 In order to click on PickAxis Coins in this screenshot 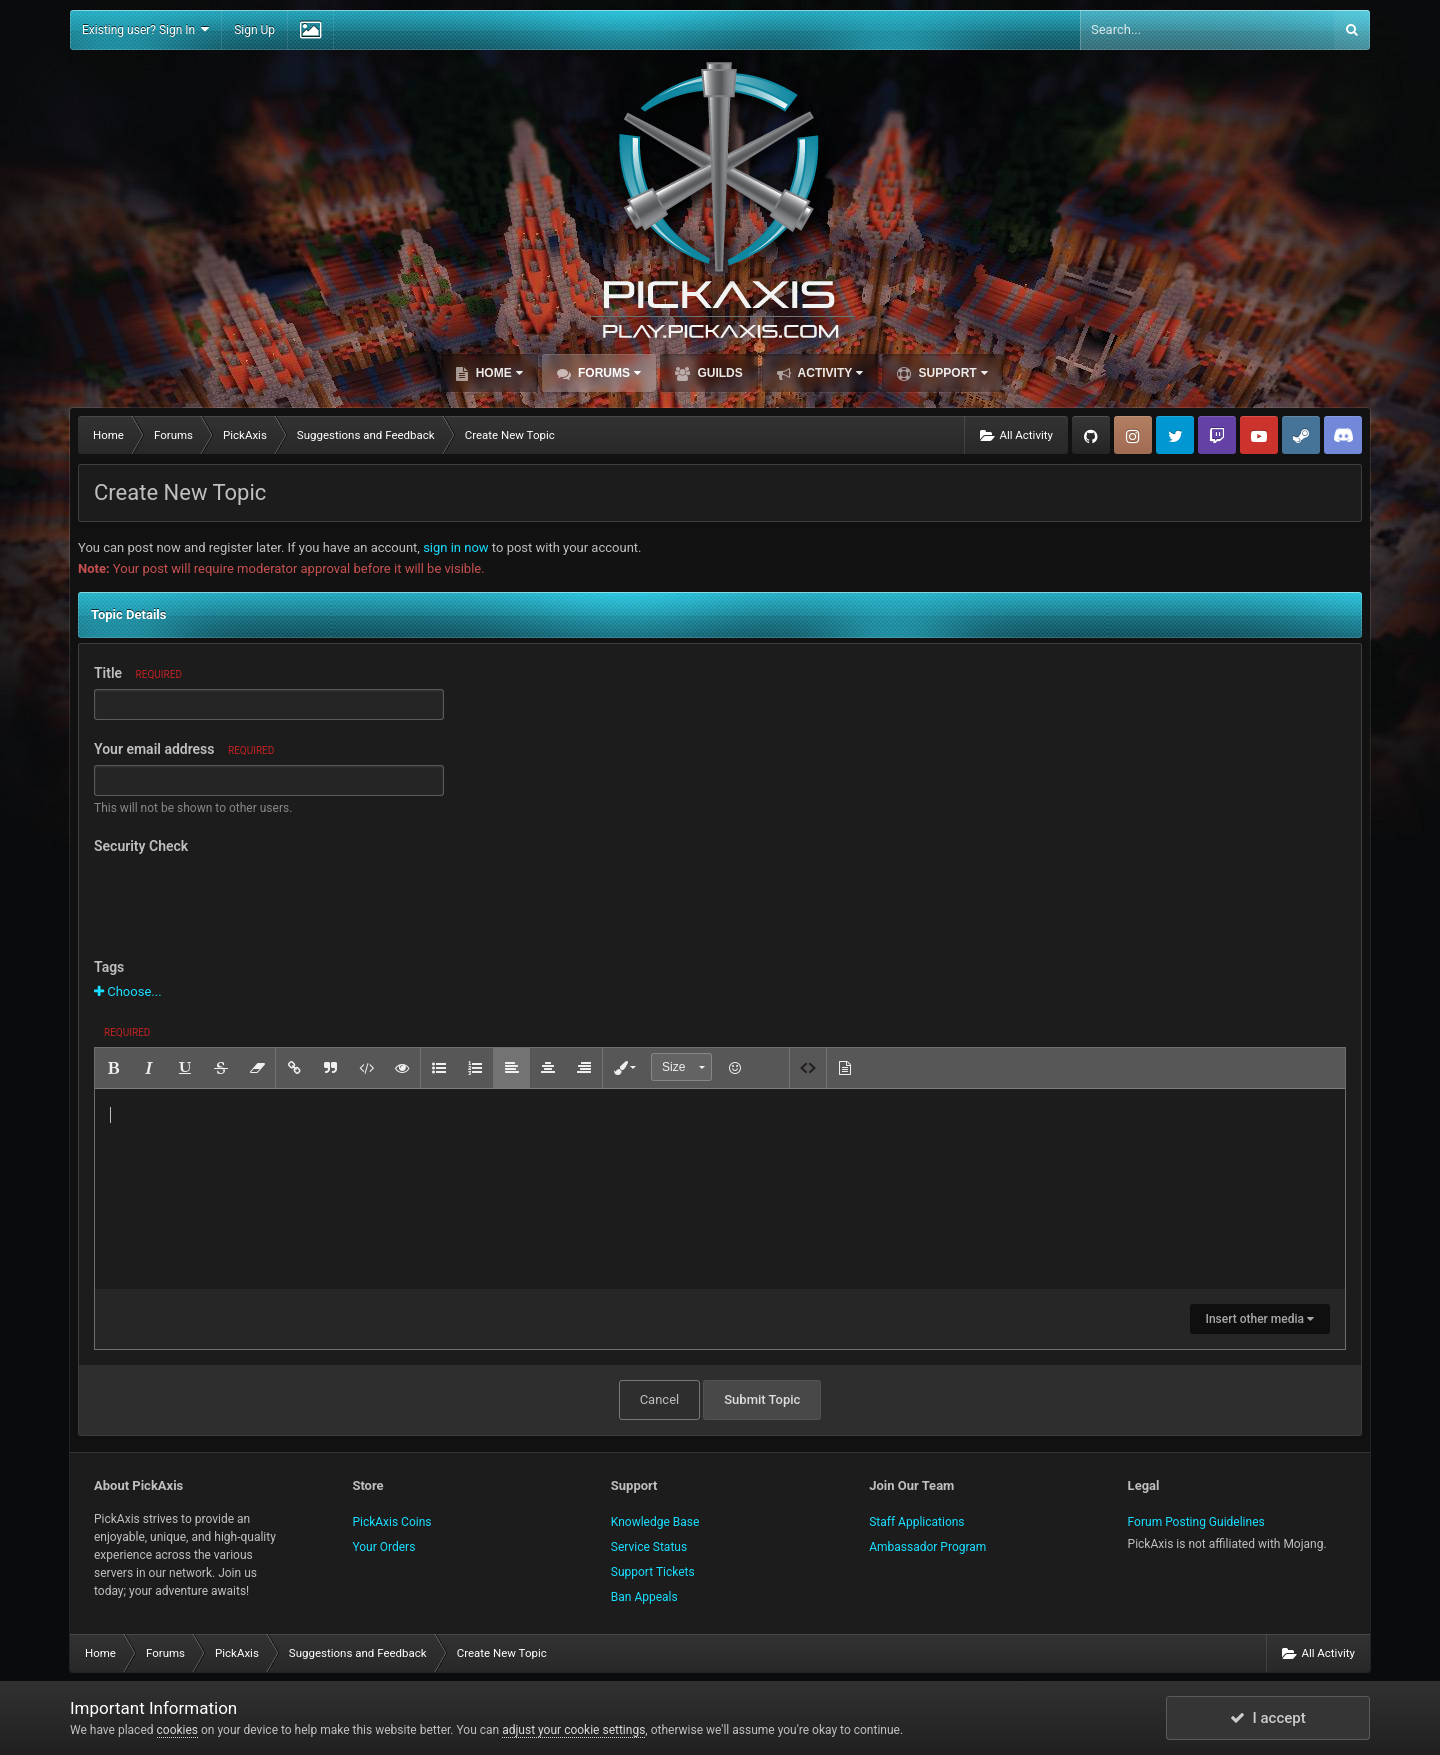, I will do `click(391, 1522)`.